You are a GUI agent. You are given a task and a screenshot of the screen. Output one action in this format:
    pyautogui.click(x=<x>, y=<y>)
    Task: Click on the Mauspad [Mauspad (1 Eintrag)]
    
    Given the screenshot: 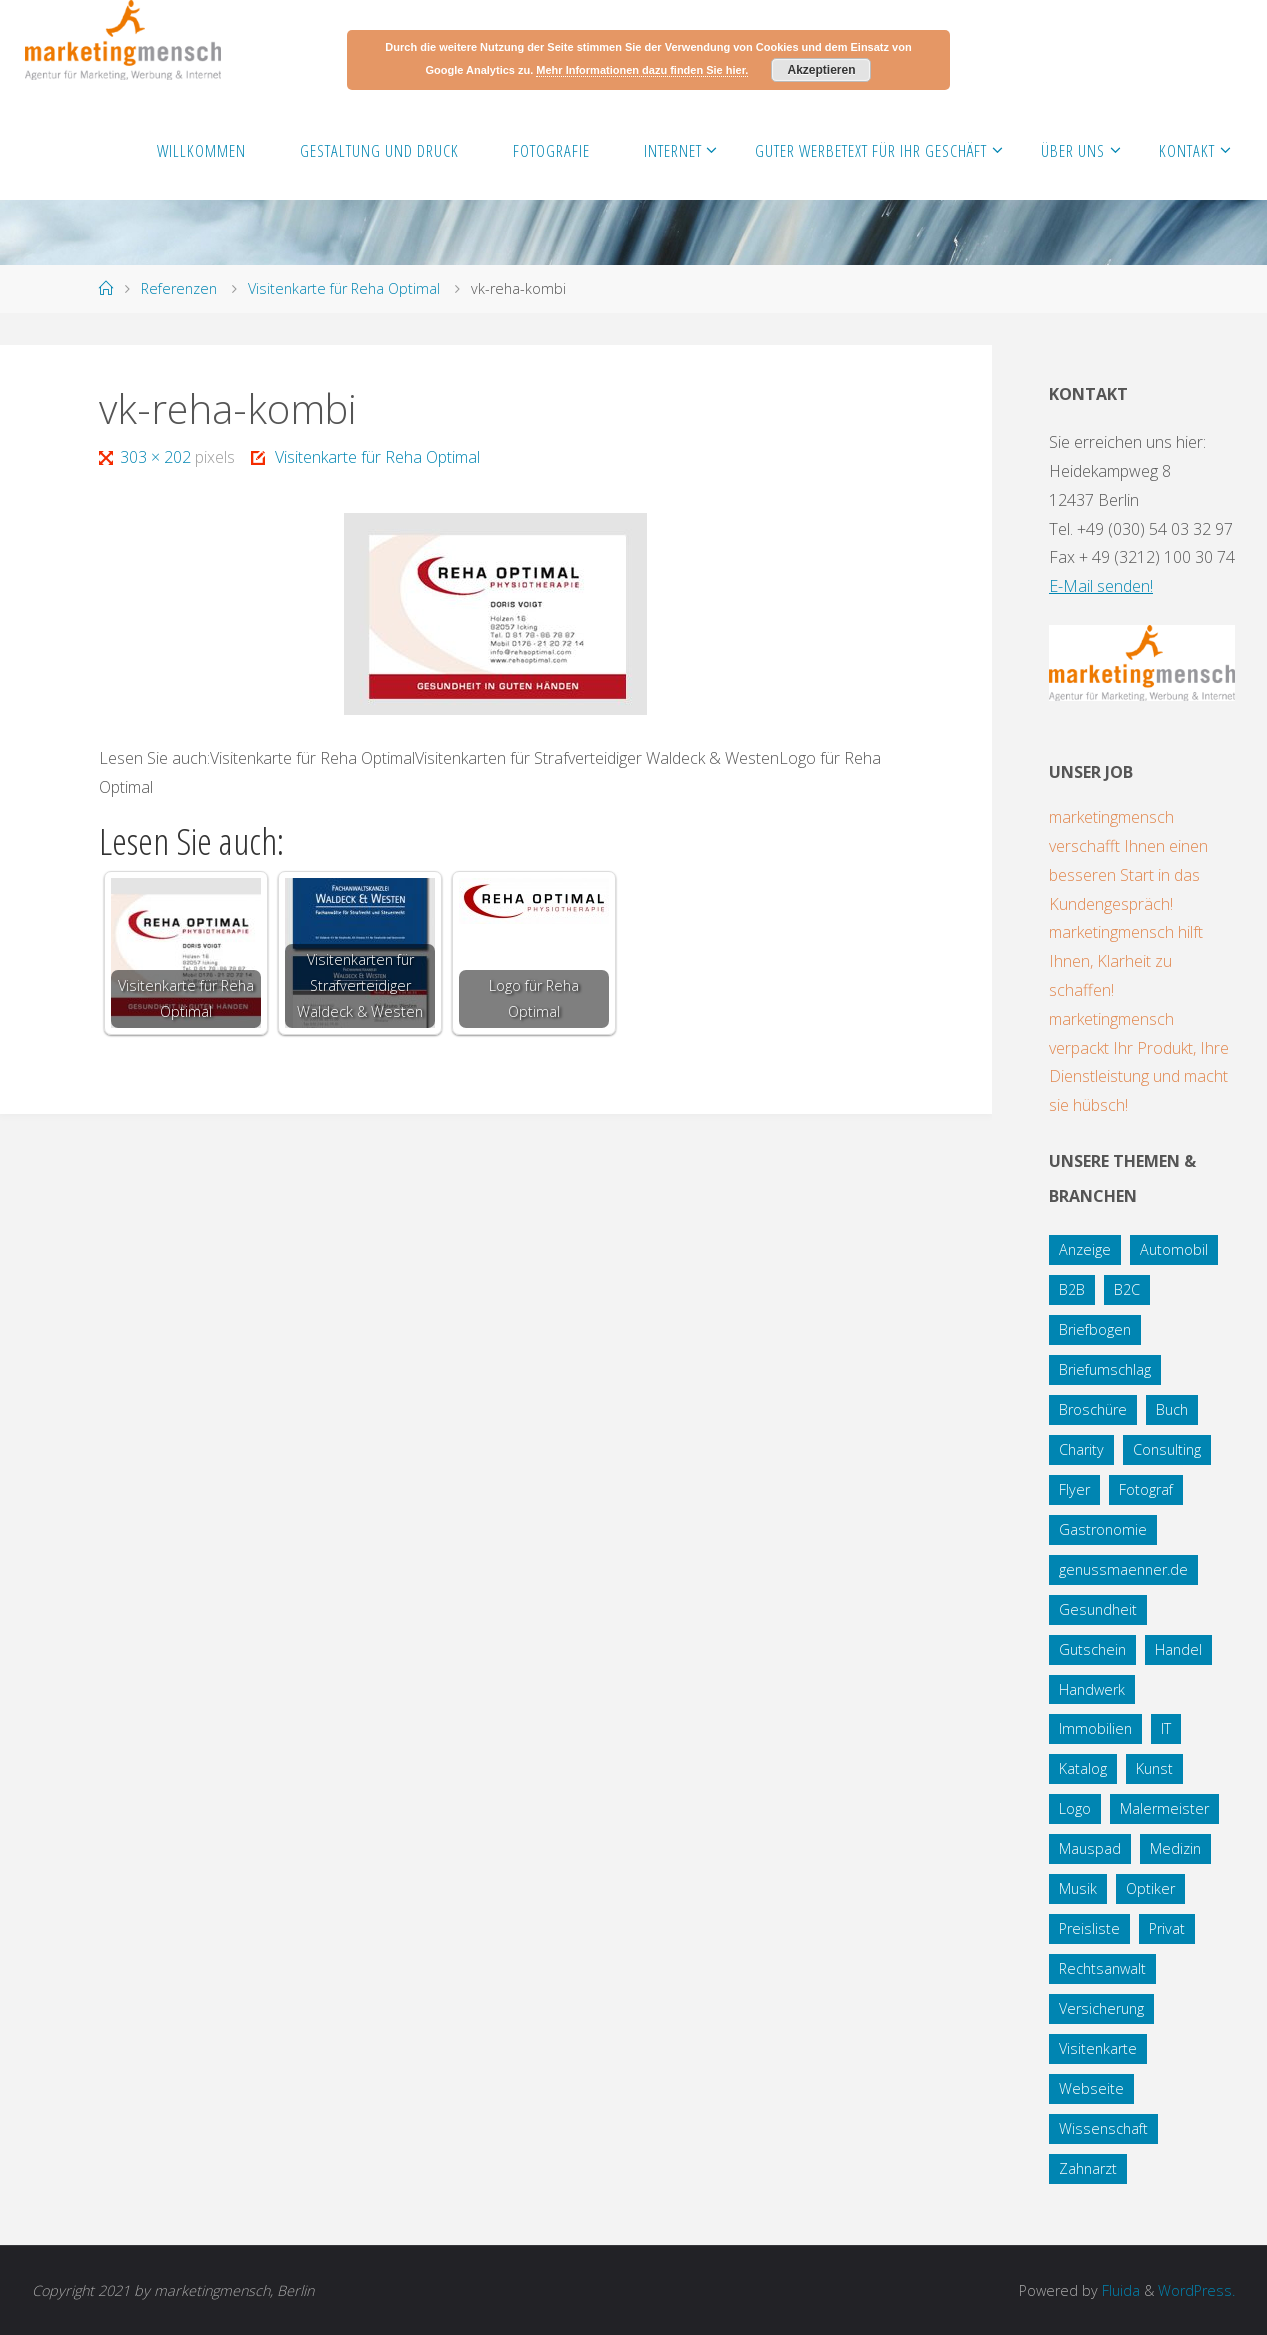 What is the action you would take?
    pyautogui.click(x=1090, y=1848)
    